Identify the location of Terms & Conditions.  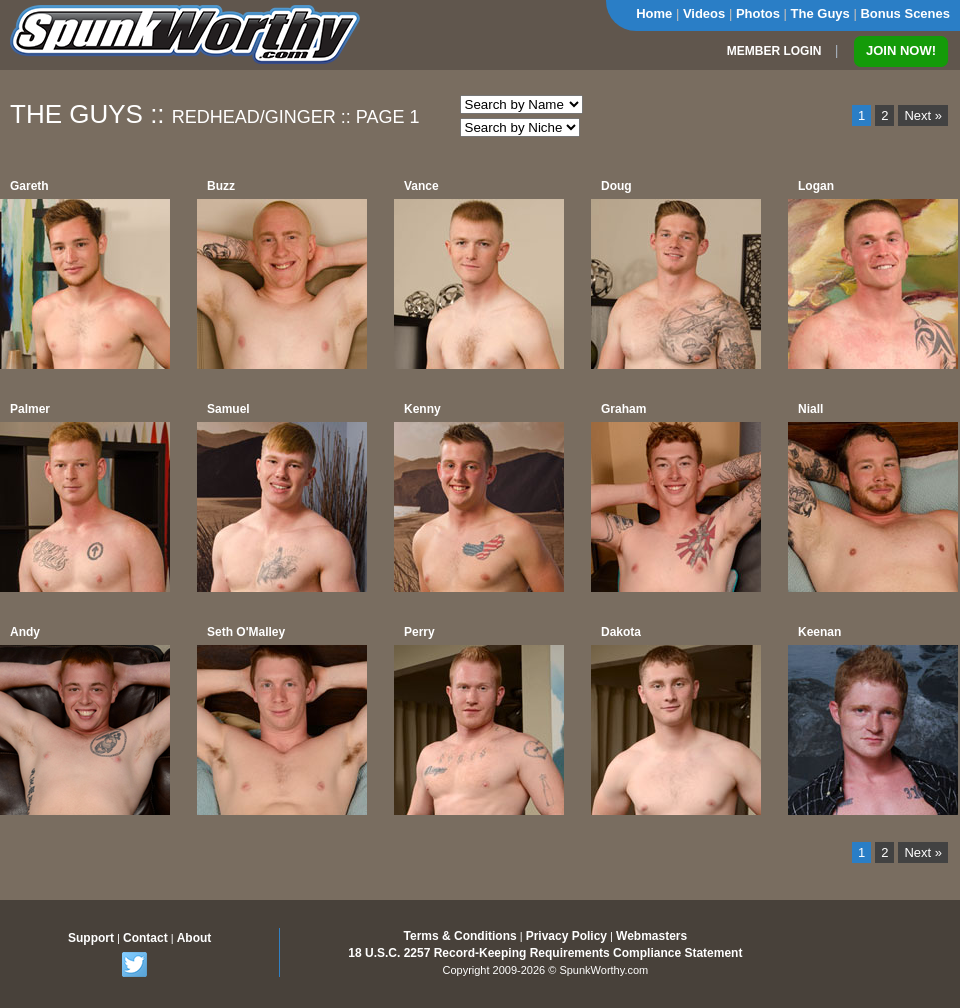
(460, 936).